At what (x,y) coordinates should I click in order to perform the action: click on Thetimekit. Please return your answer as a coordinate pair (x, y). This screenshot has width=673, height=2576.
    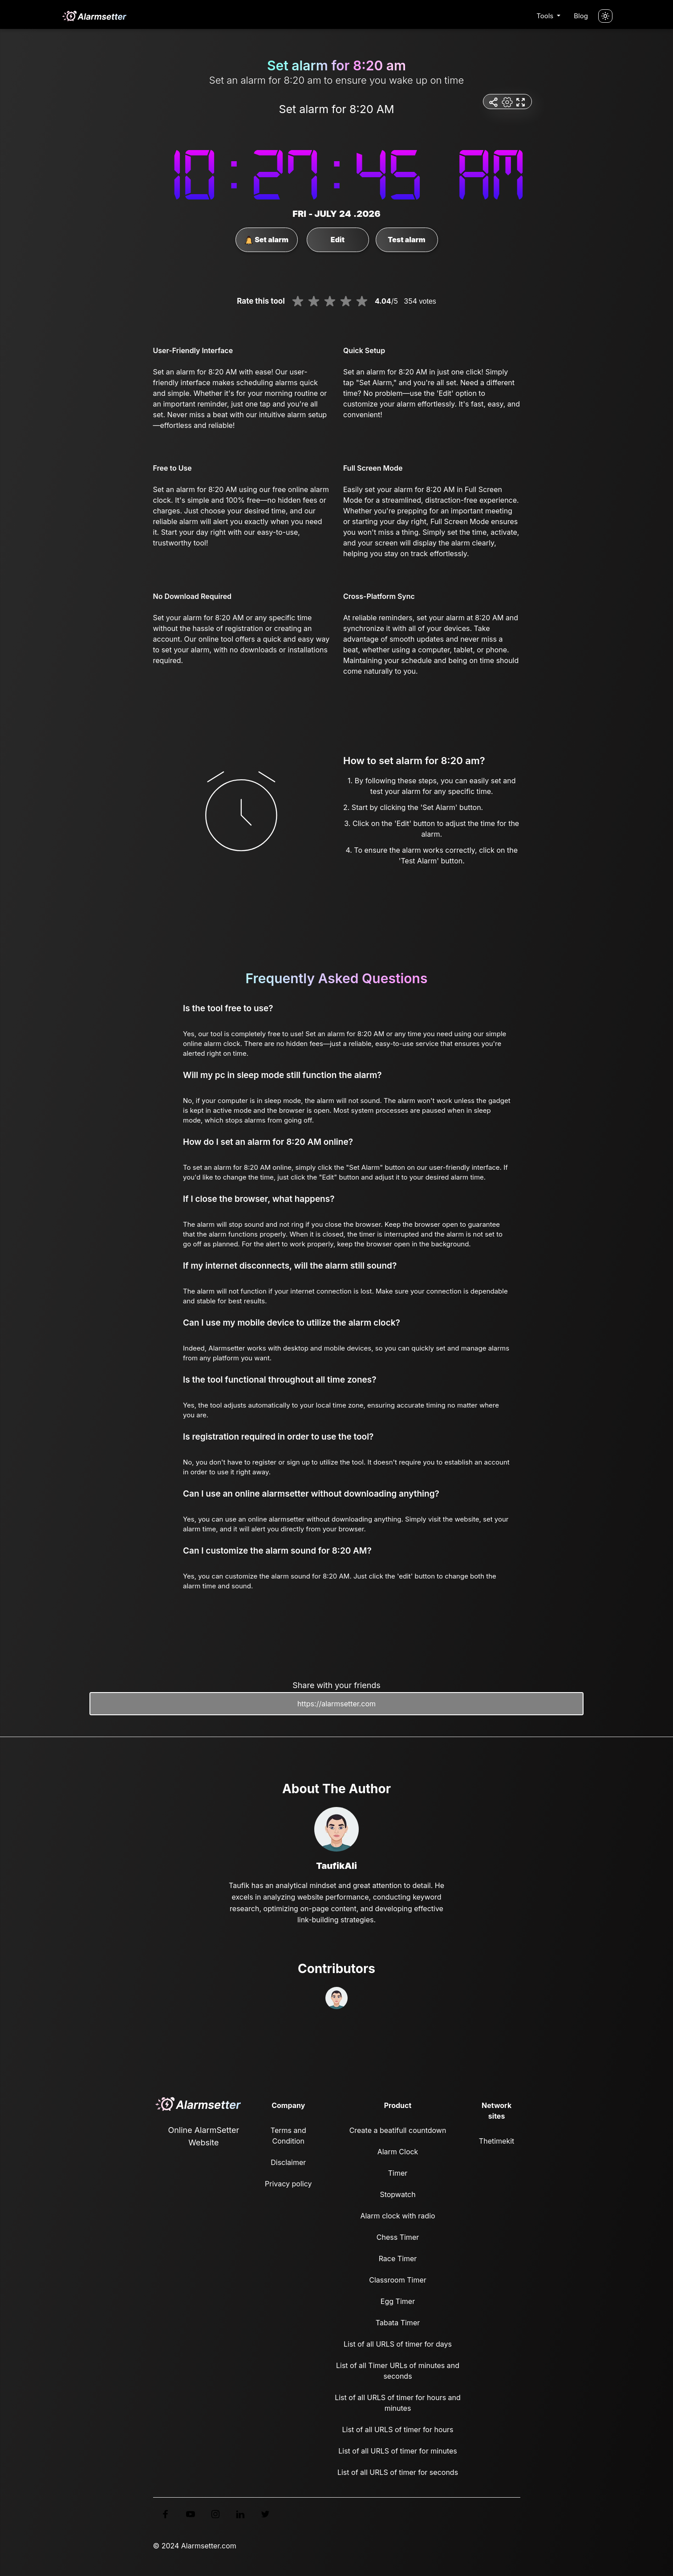
    Looking at the image, I should click on (496, 2140).